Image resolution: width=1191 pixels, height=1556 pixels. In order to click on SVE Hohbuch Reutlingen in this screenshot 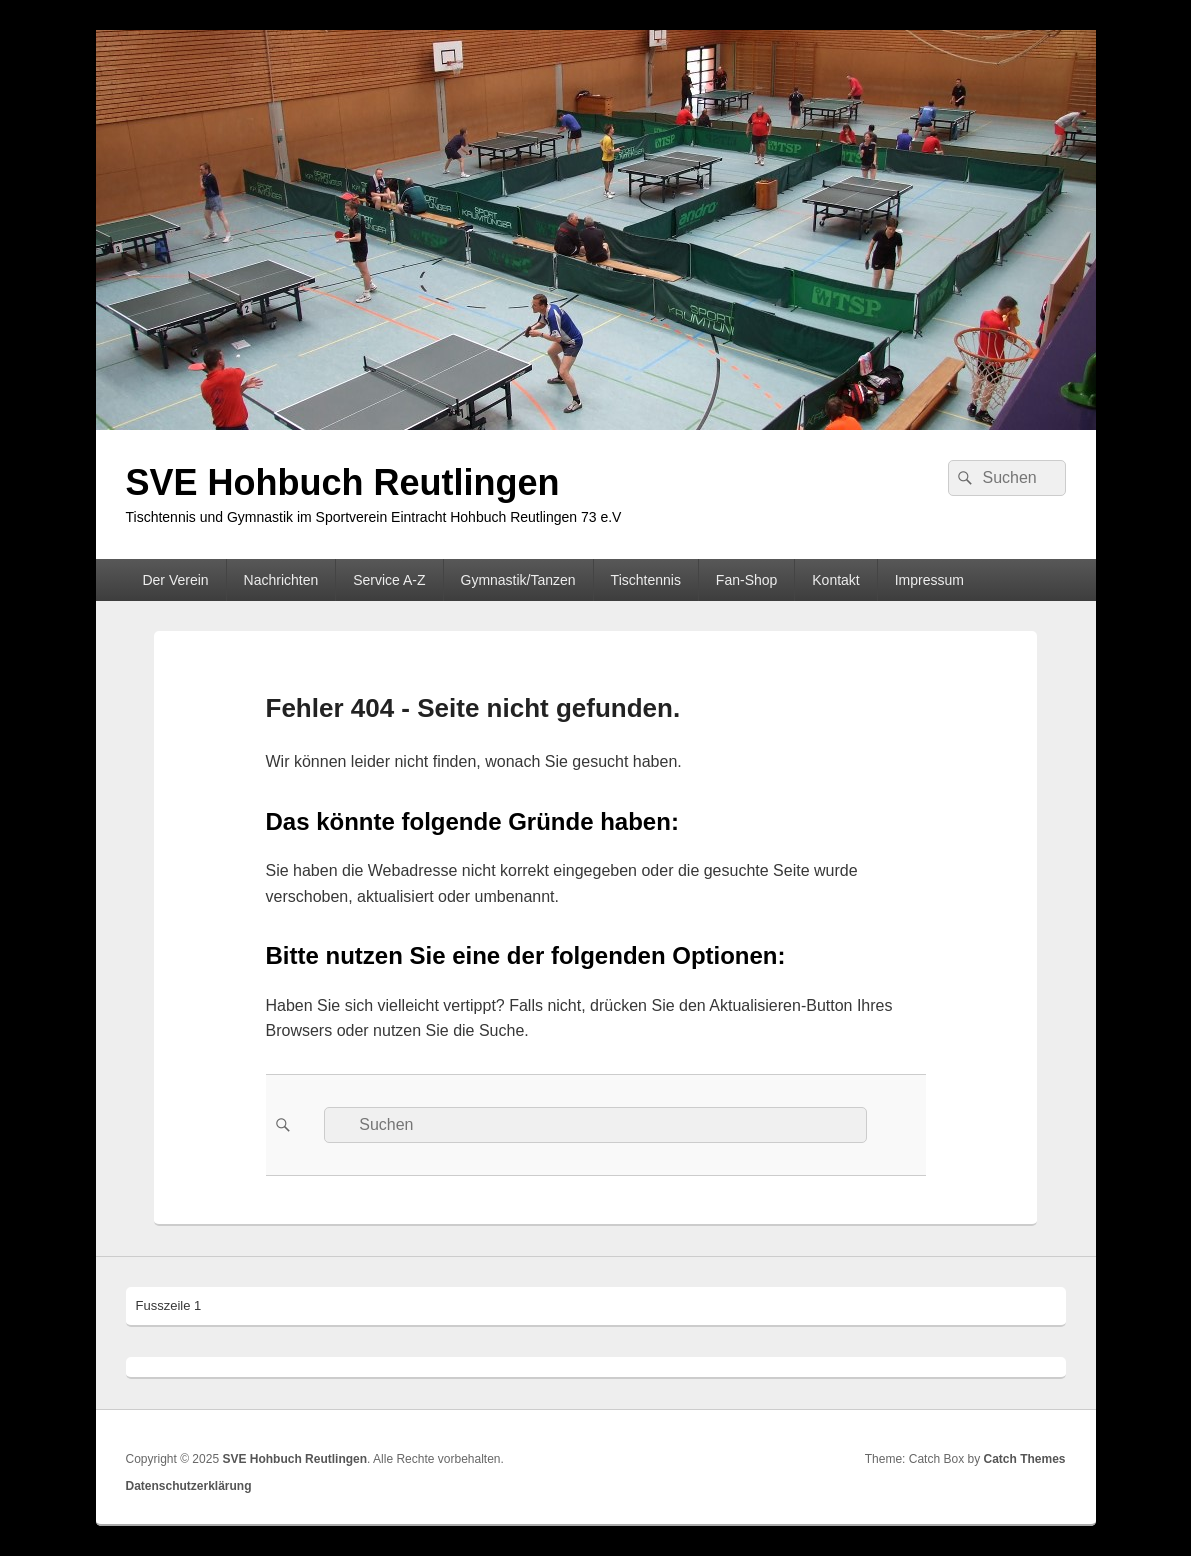, I will do `click(343, 482)`.